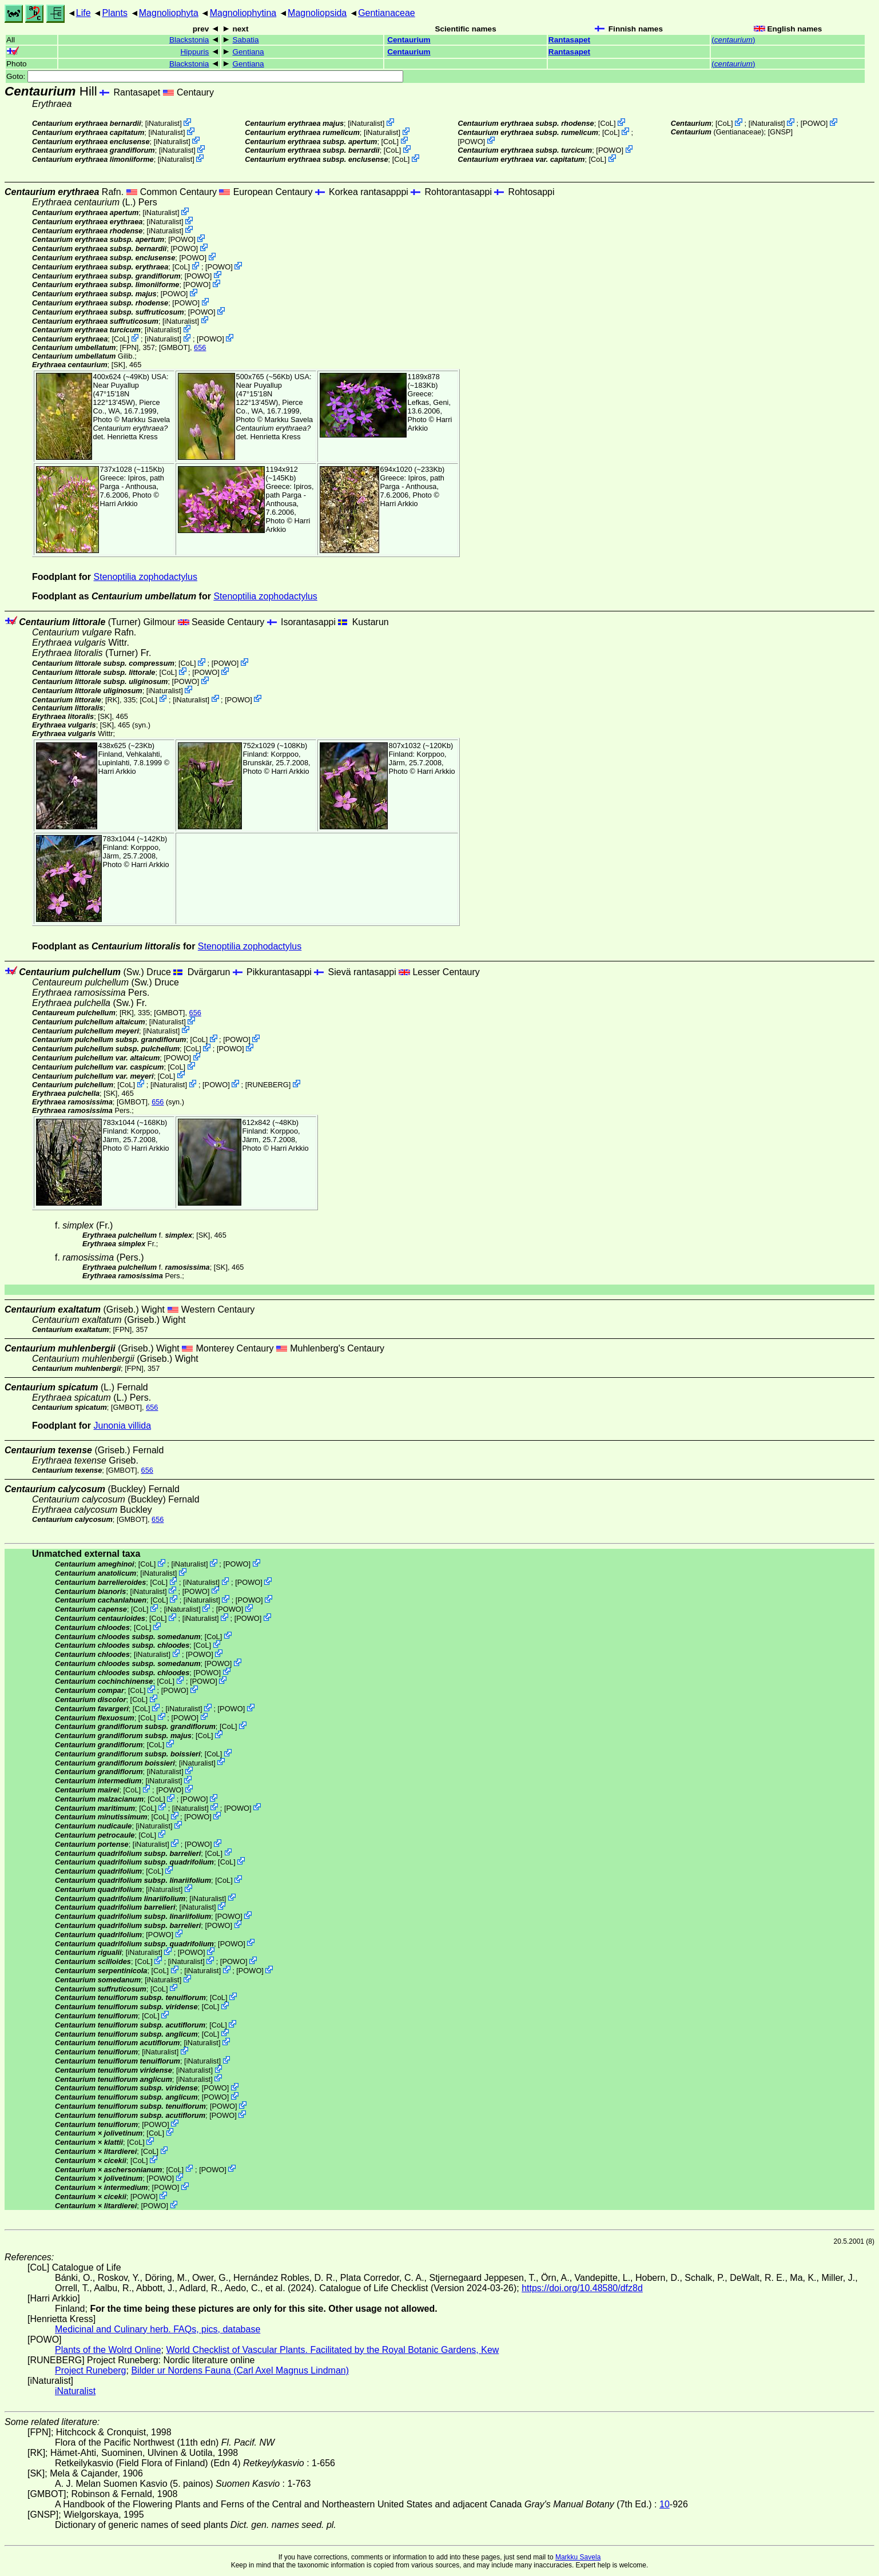  What do you see at coordinates (118, 364) in the screenshot?
I see `[SK]` at bounding box center [118, 364].